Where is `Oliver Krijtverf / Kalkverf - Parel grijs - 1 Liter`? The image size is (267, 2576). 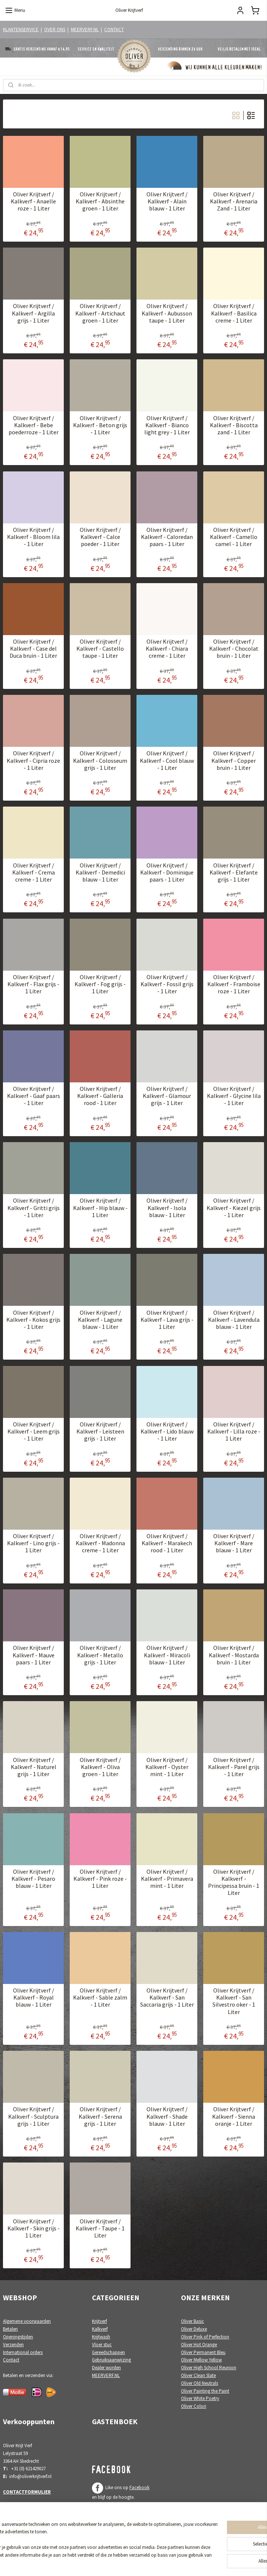 Oliver Krijtverf / Kalkverf - Parel grijs - 1 Liter is located at coordinates (234, 1767).